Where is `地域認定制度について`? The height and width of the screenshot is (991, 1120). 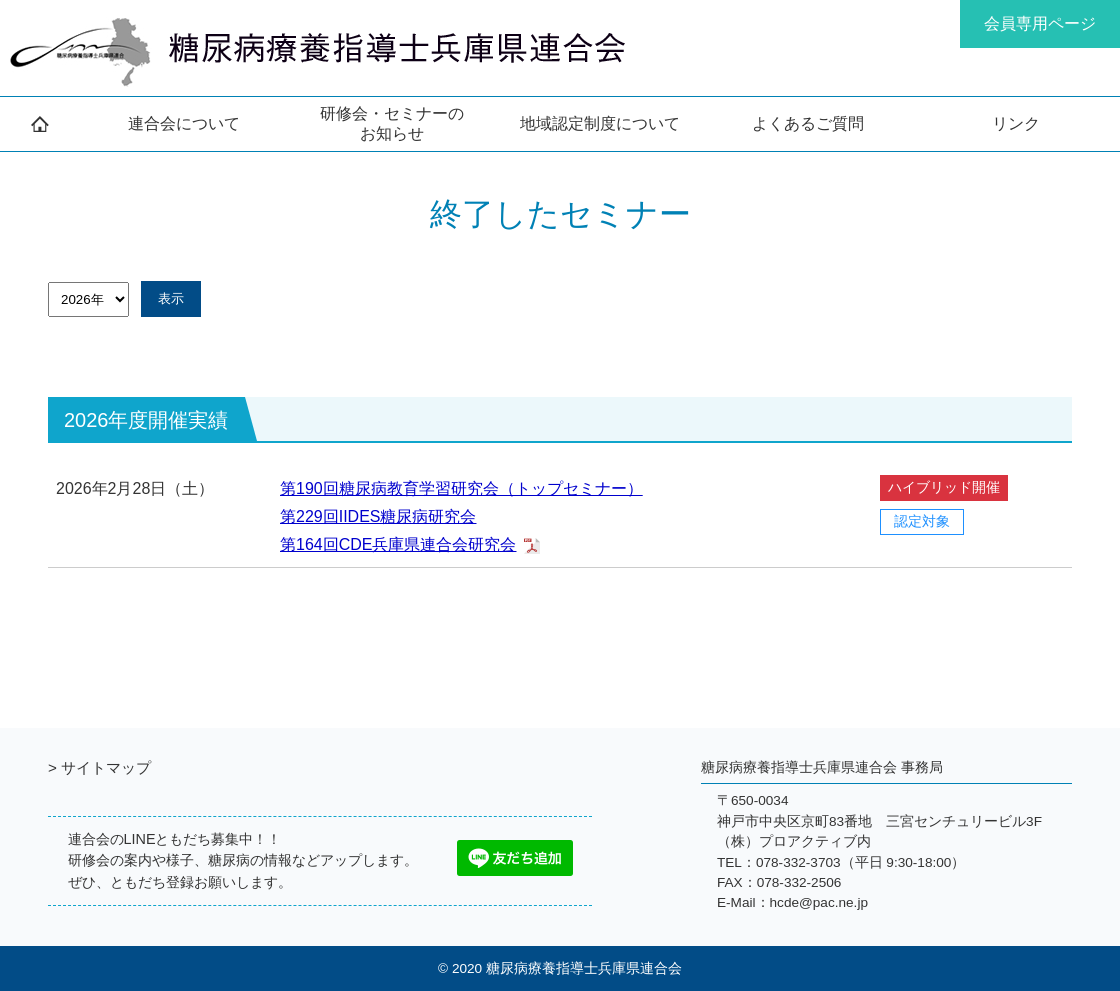 地域認定制度について is located at coordinates (600, 123).